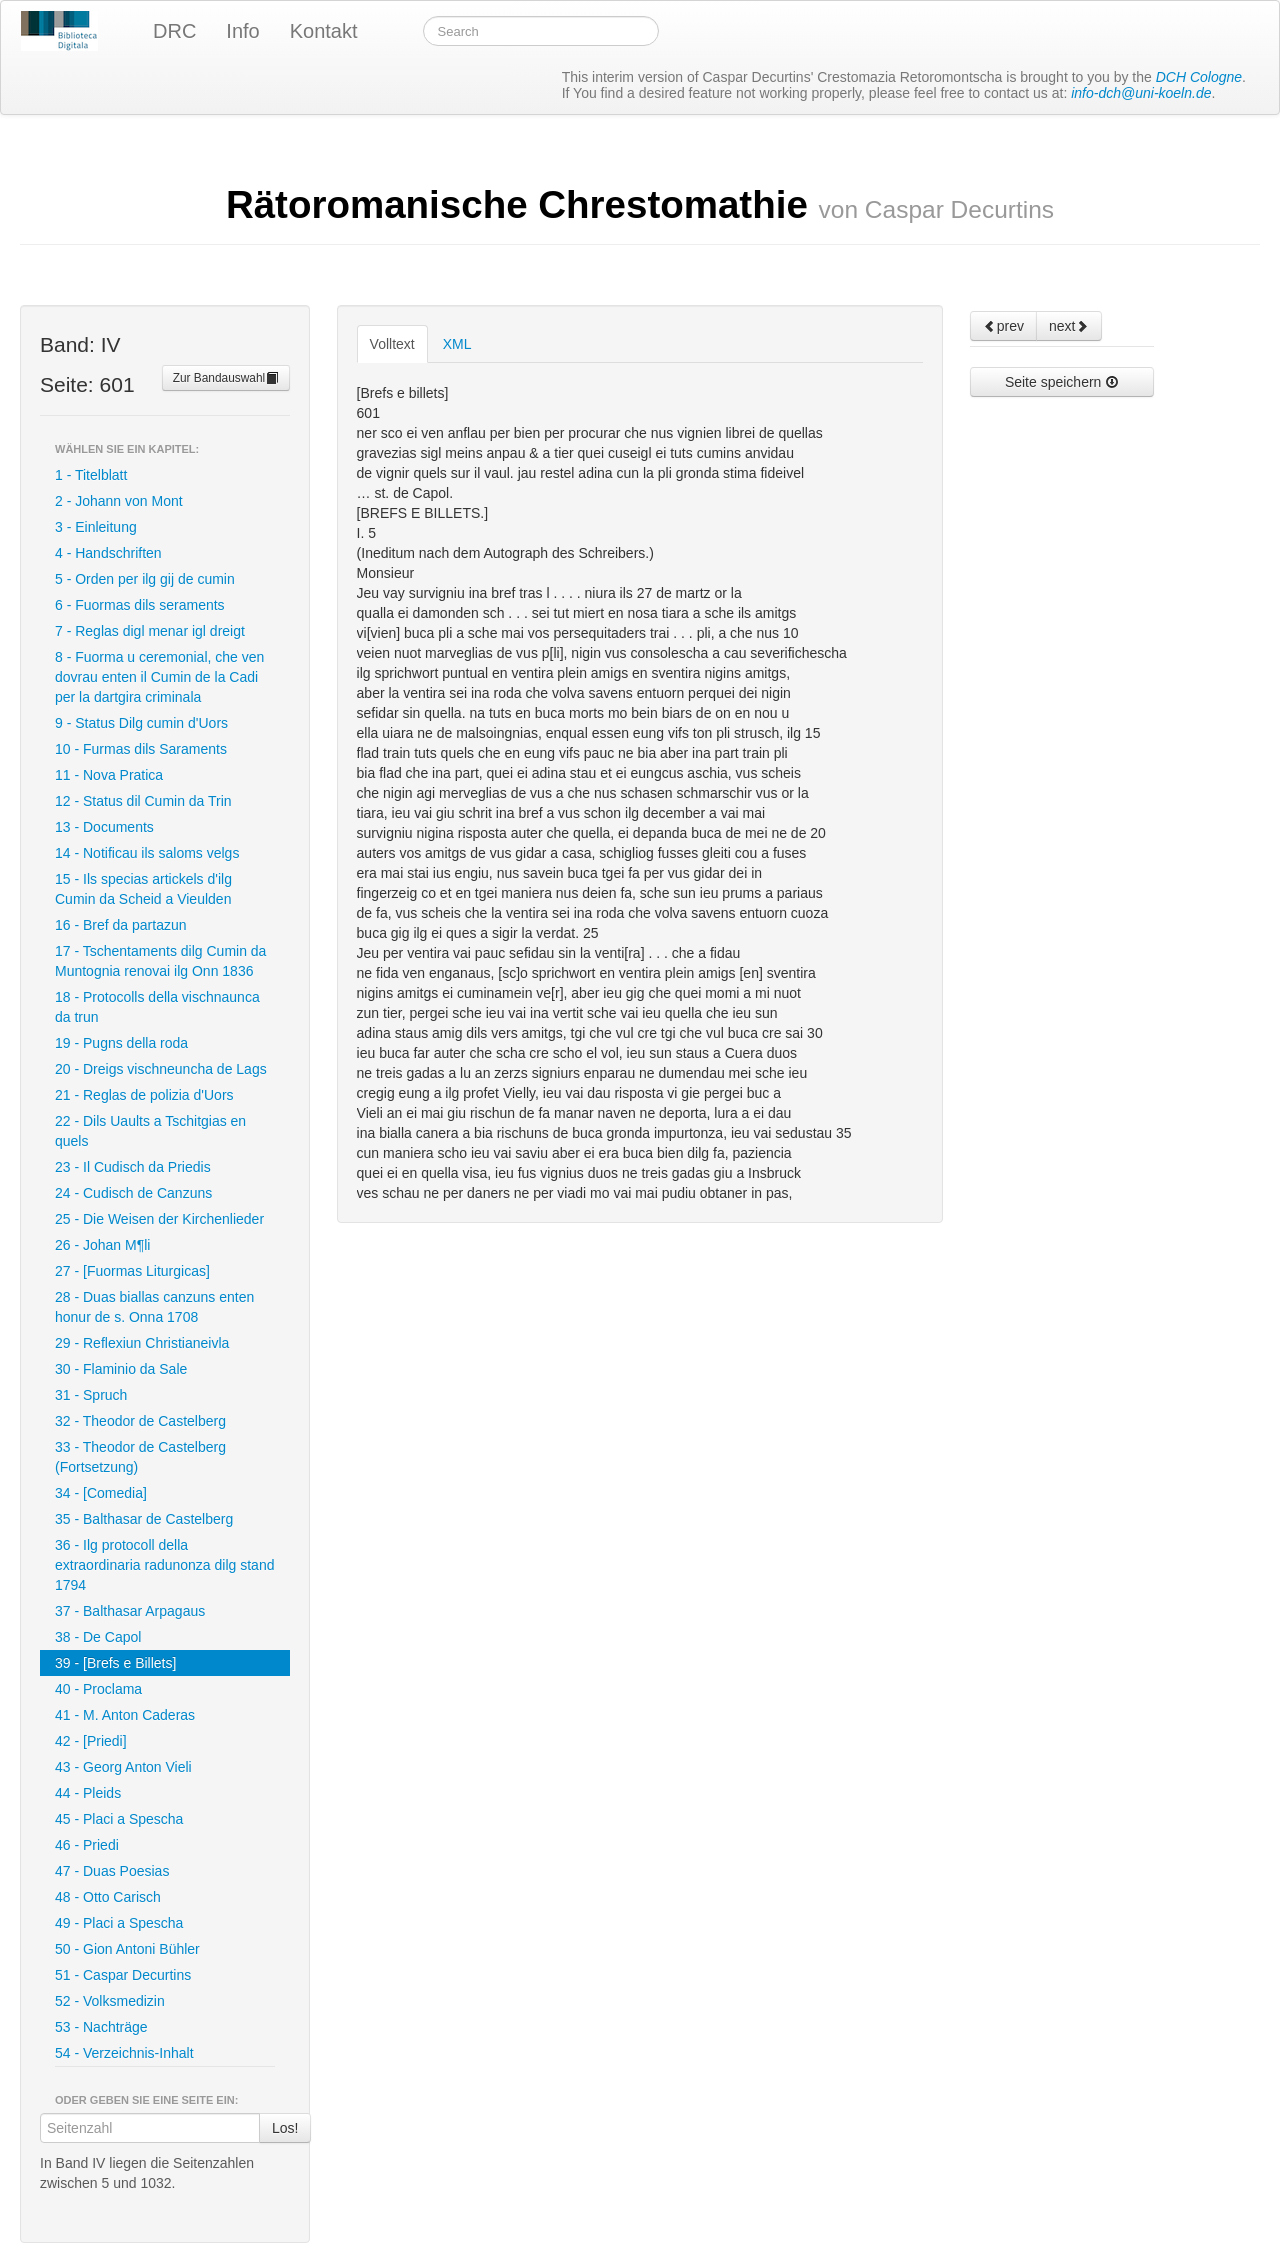 The image size is (1280, 2263). Describe the element at coordinates (457, 344) in the screenshot. I see `XML` at that location.